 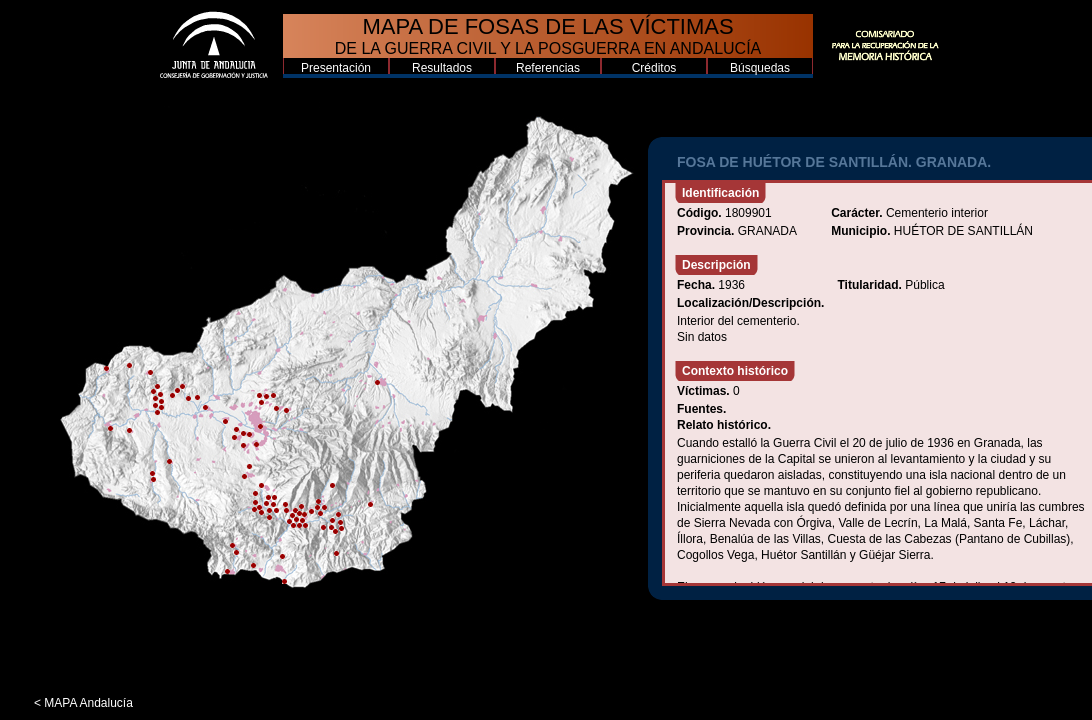 I want to click on Presentación, so click(x=336, y=68).